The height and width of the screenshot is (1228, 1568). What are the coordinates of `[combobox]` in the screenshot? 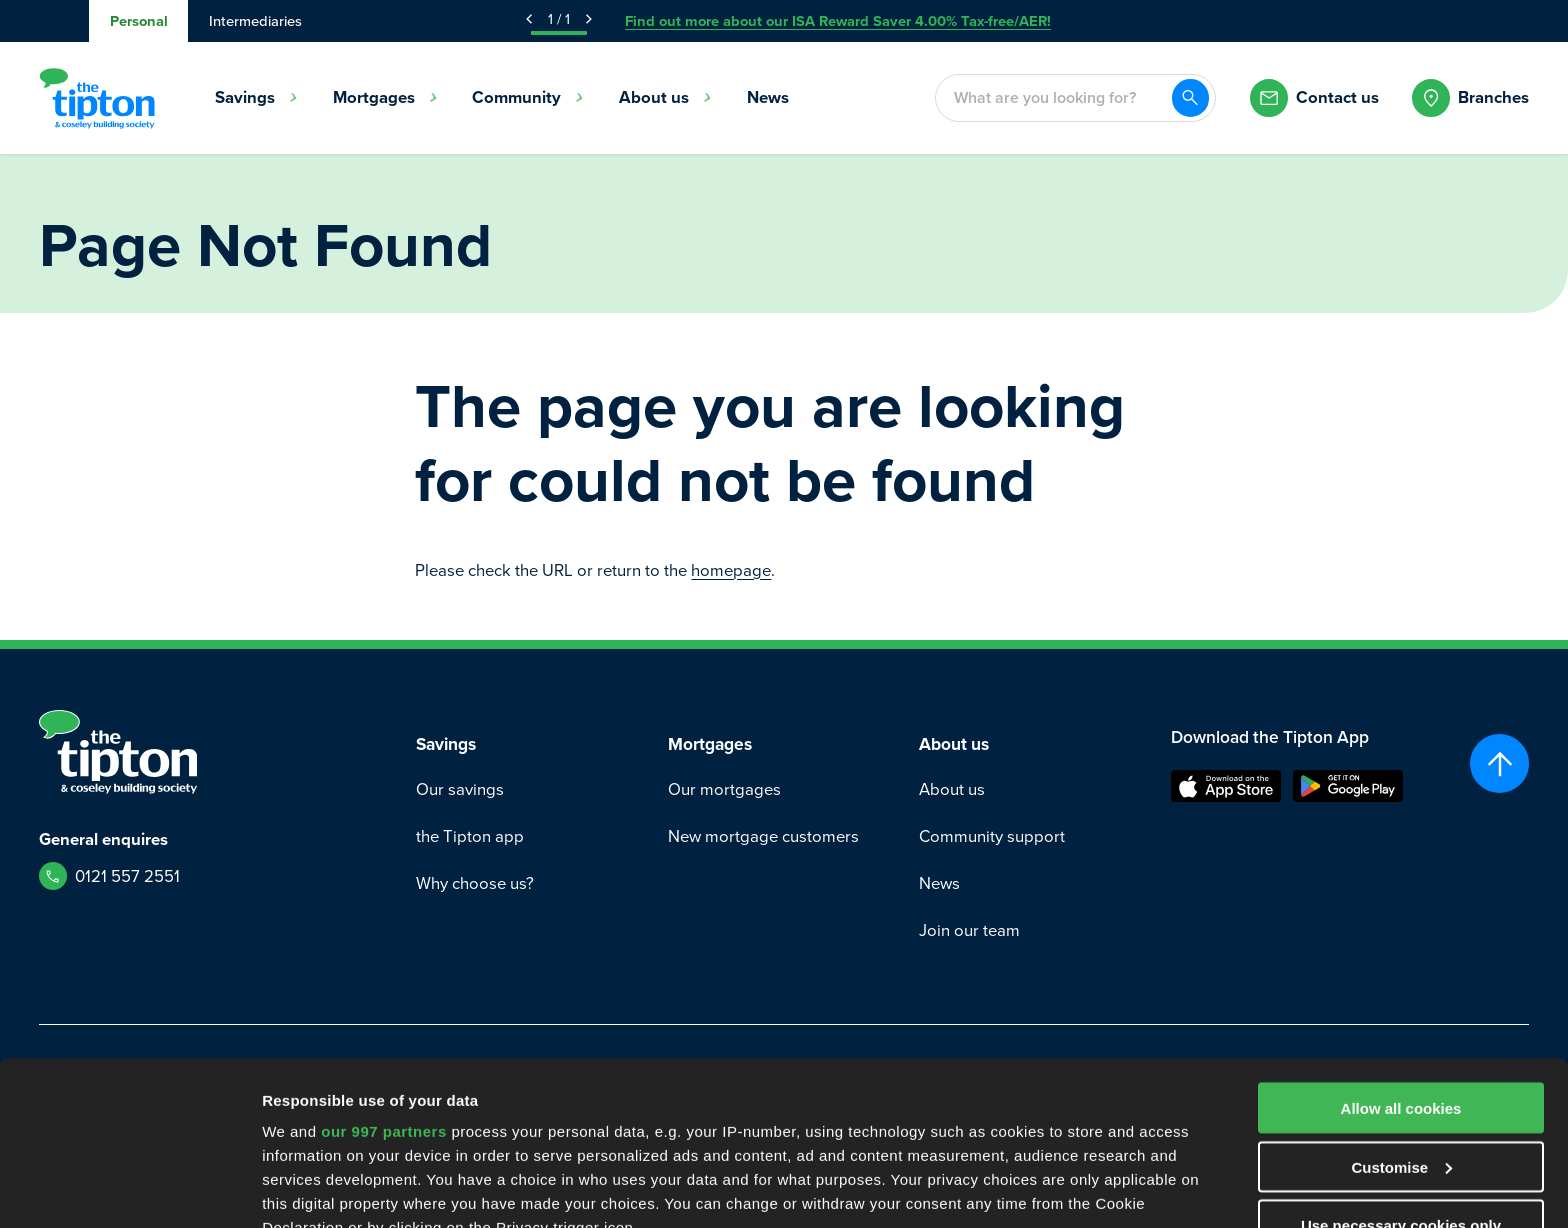 It's located at (1053, 98).